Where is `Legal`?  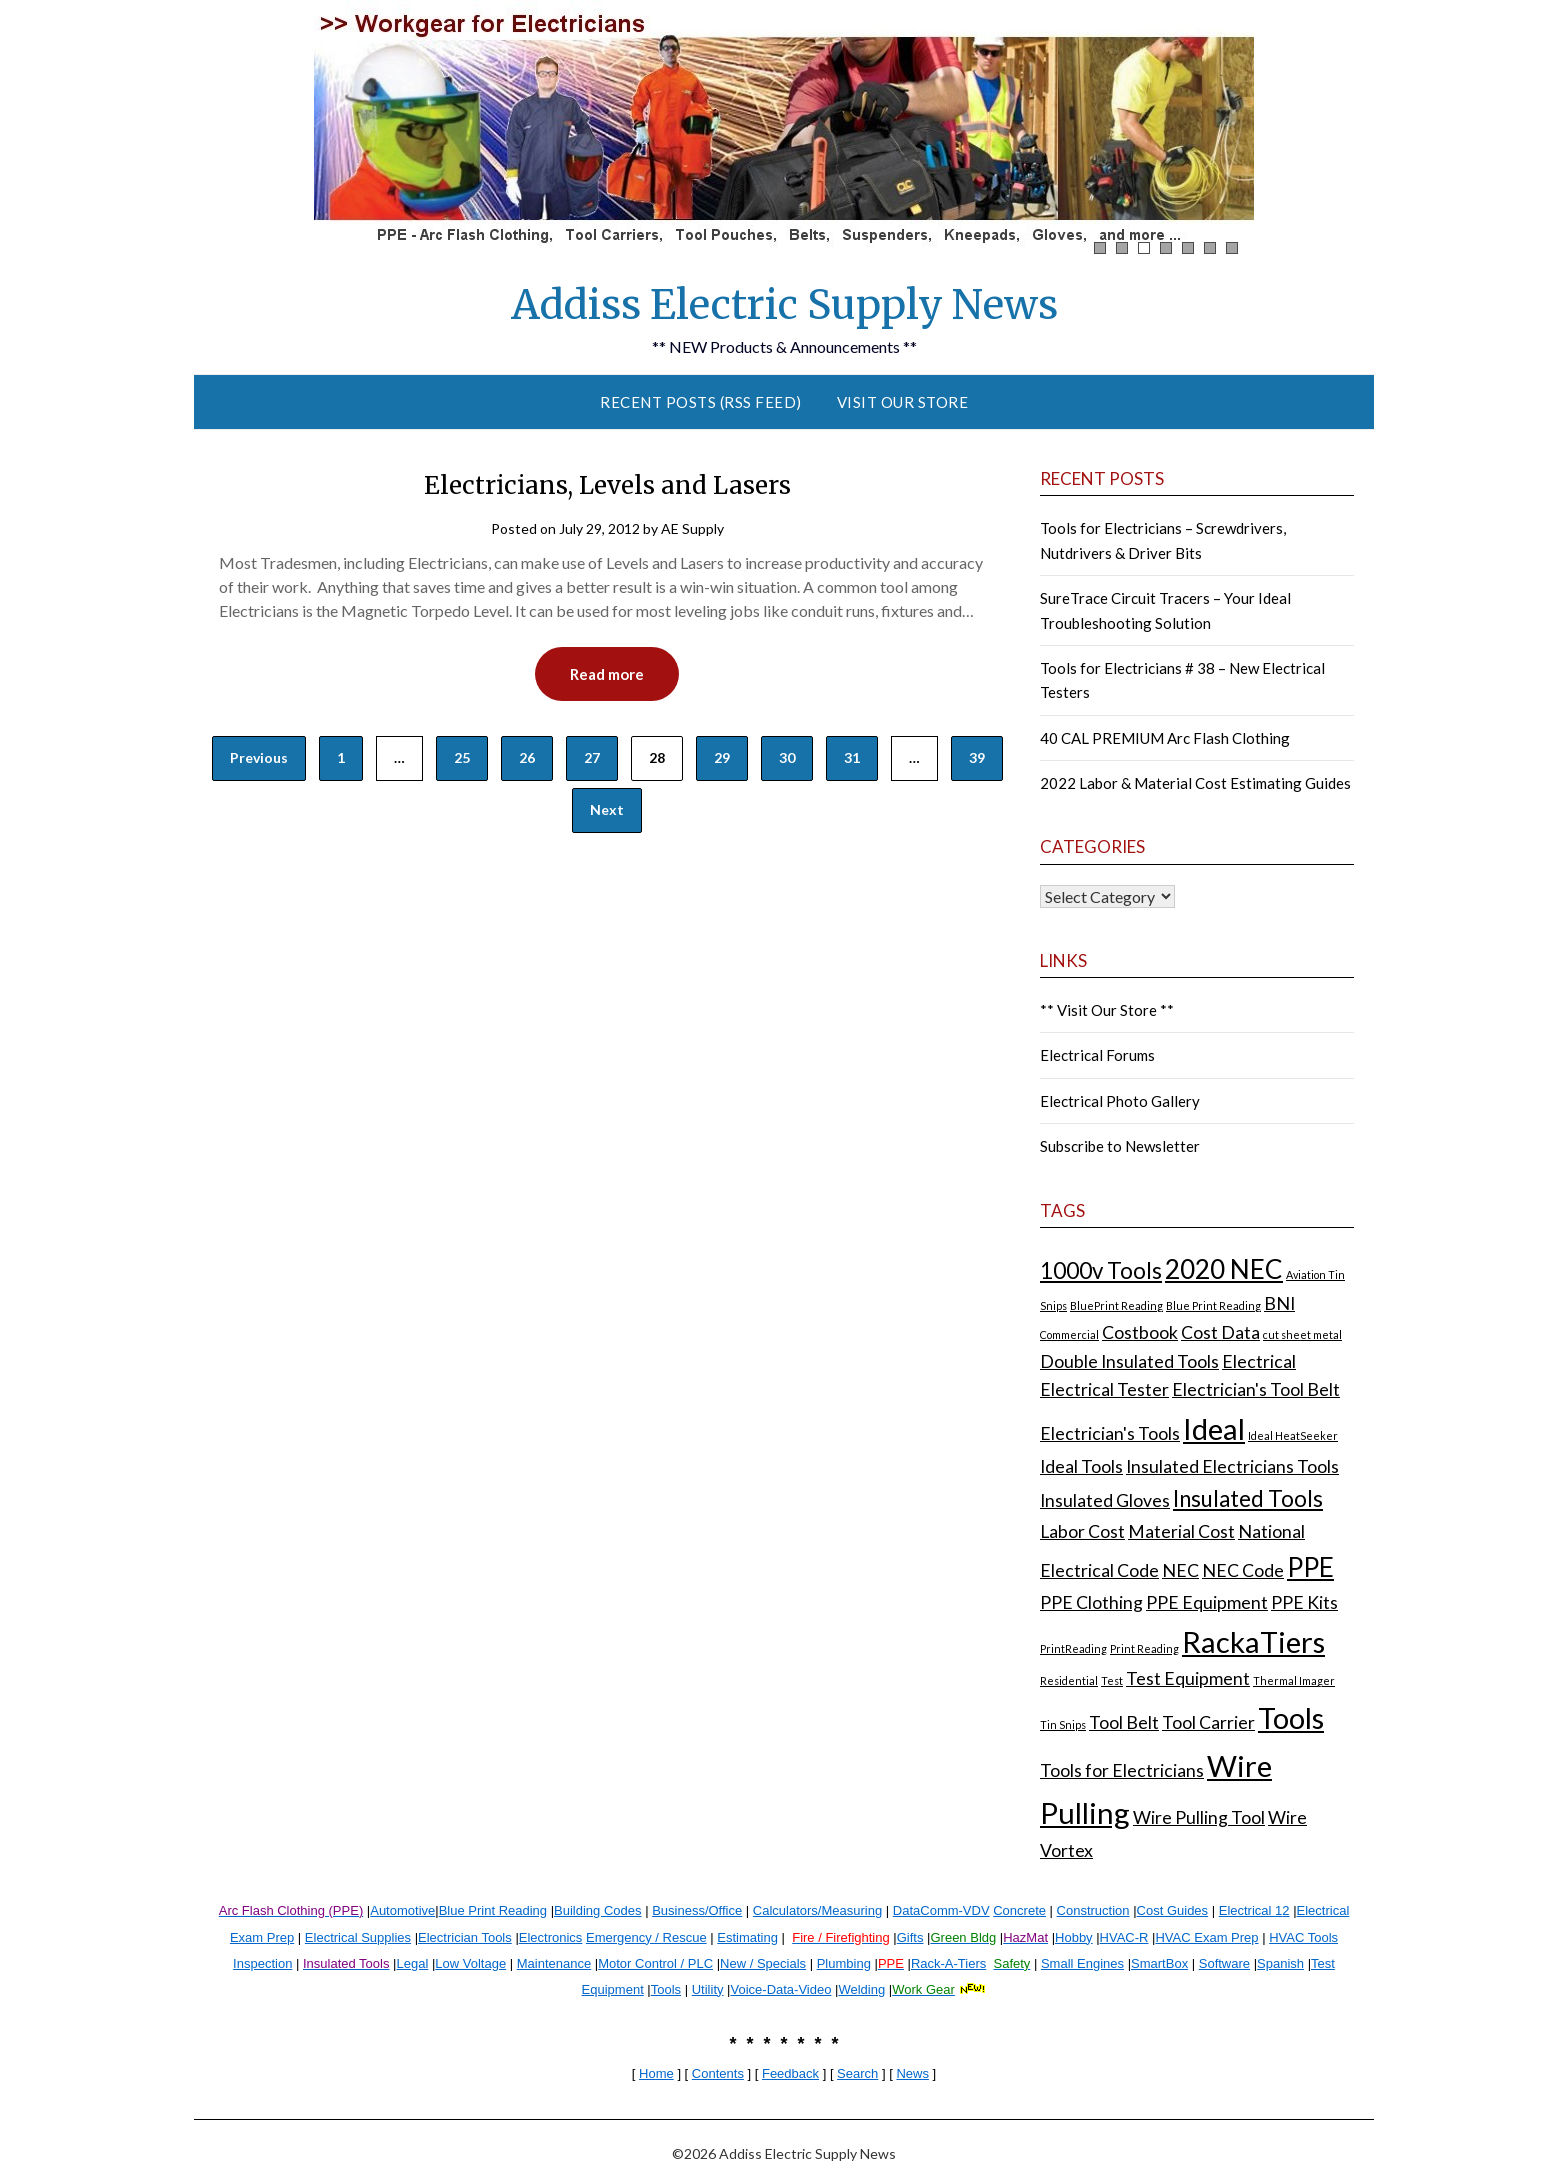 Legal is located at coordinates (412, 1963).